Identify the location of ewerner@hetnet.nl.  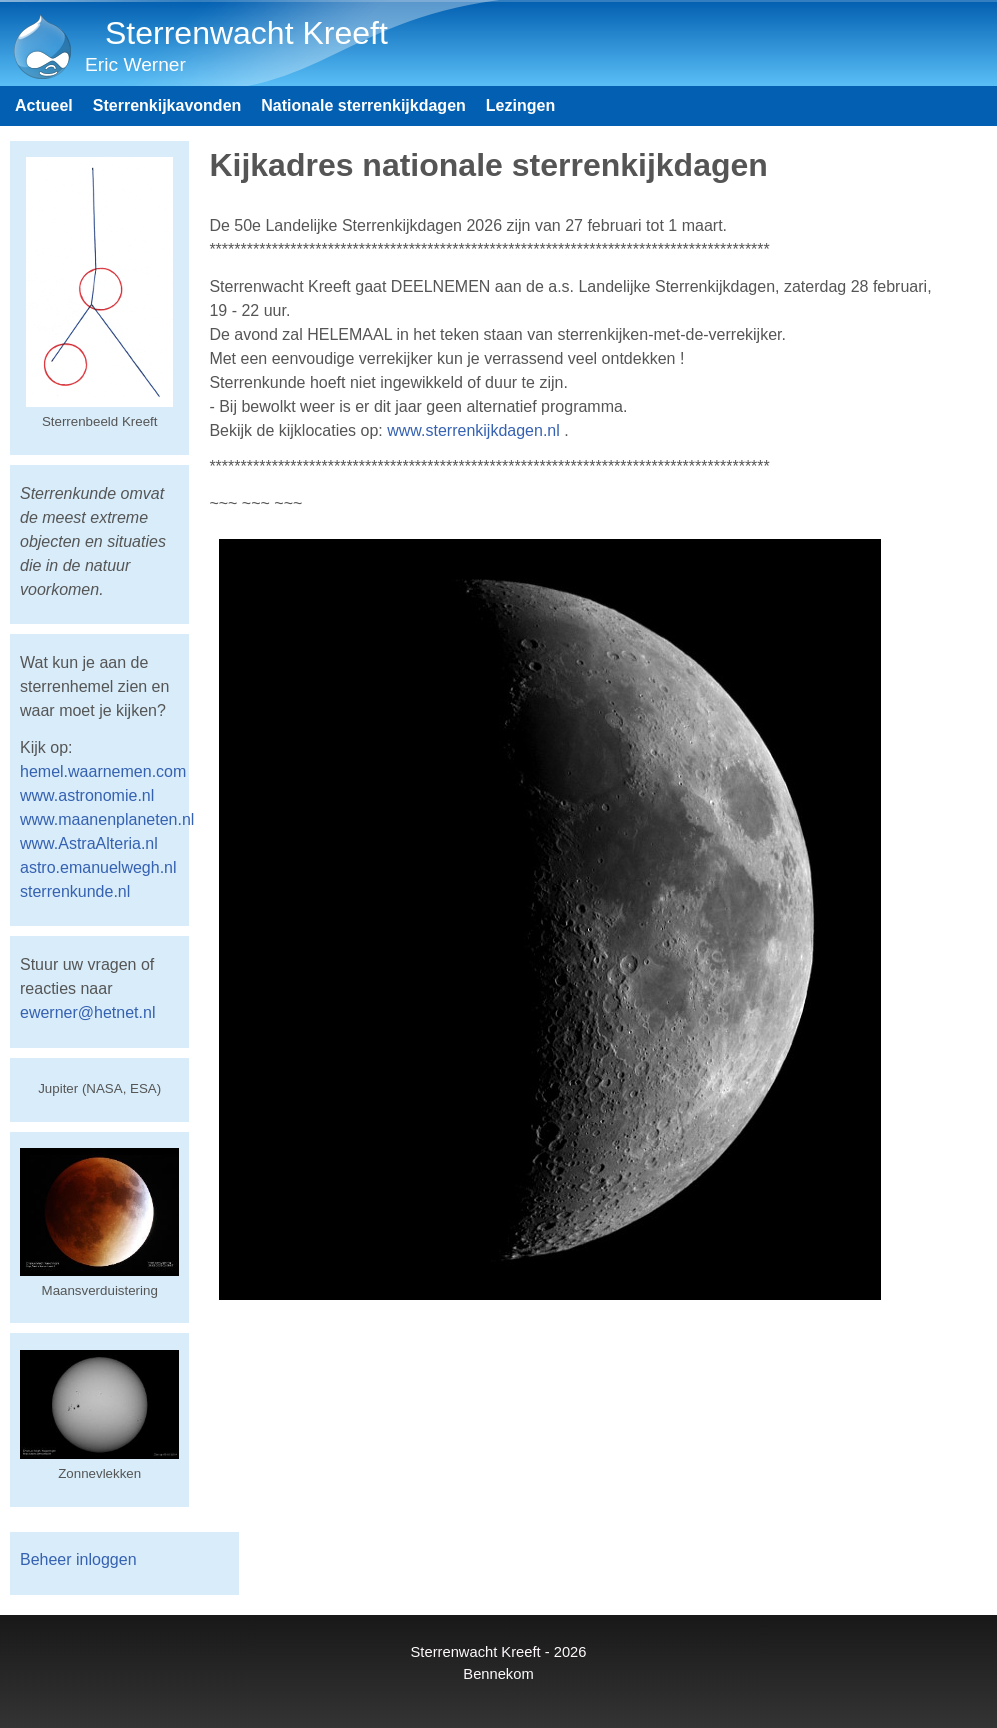
(87, 1012).